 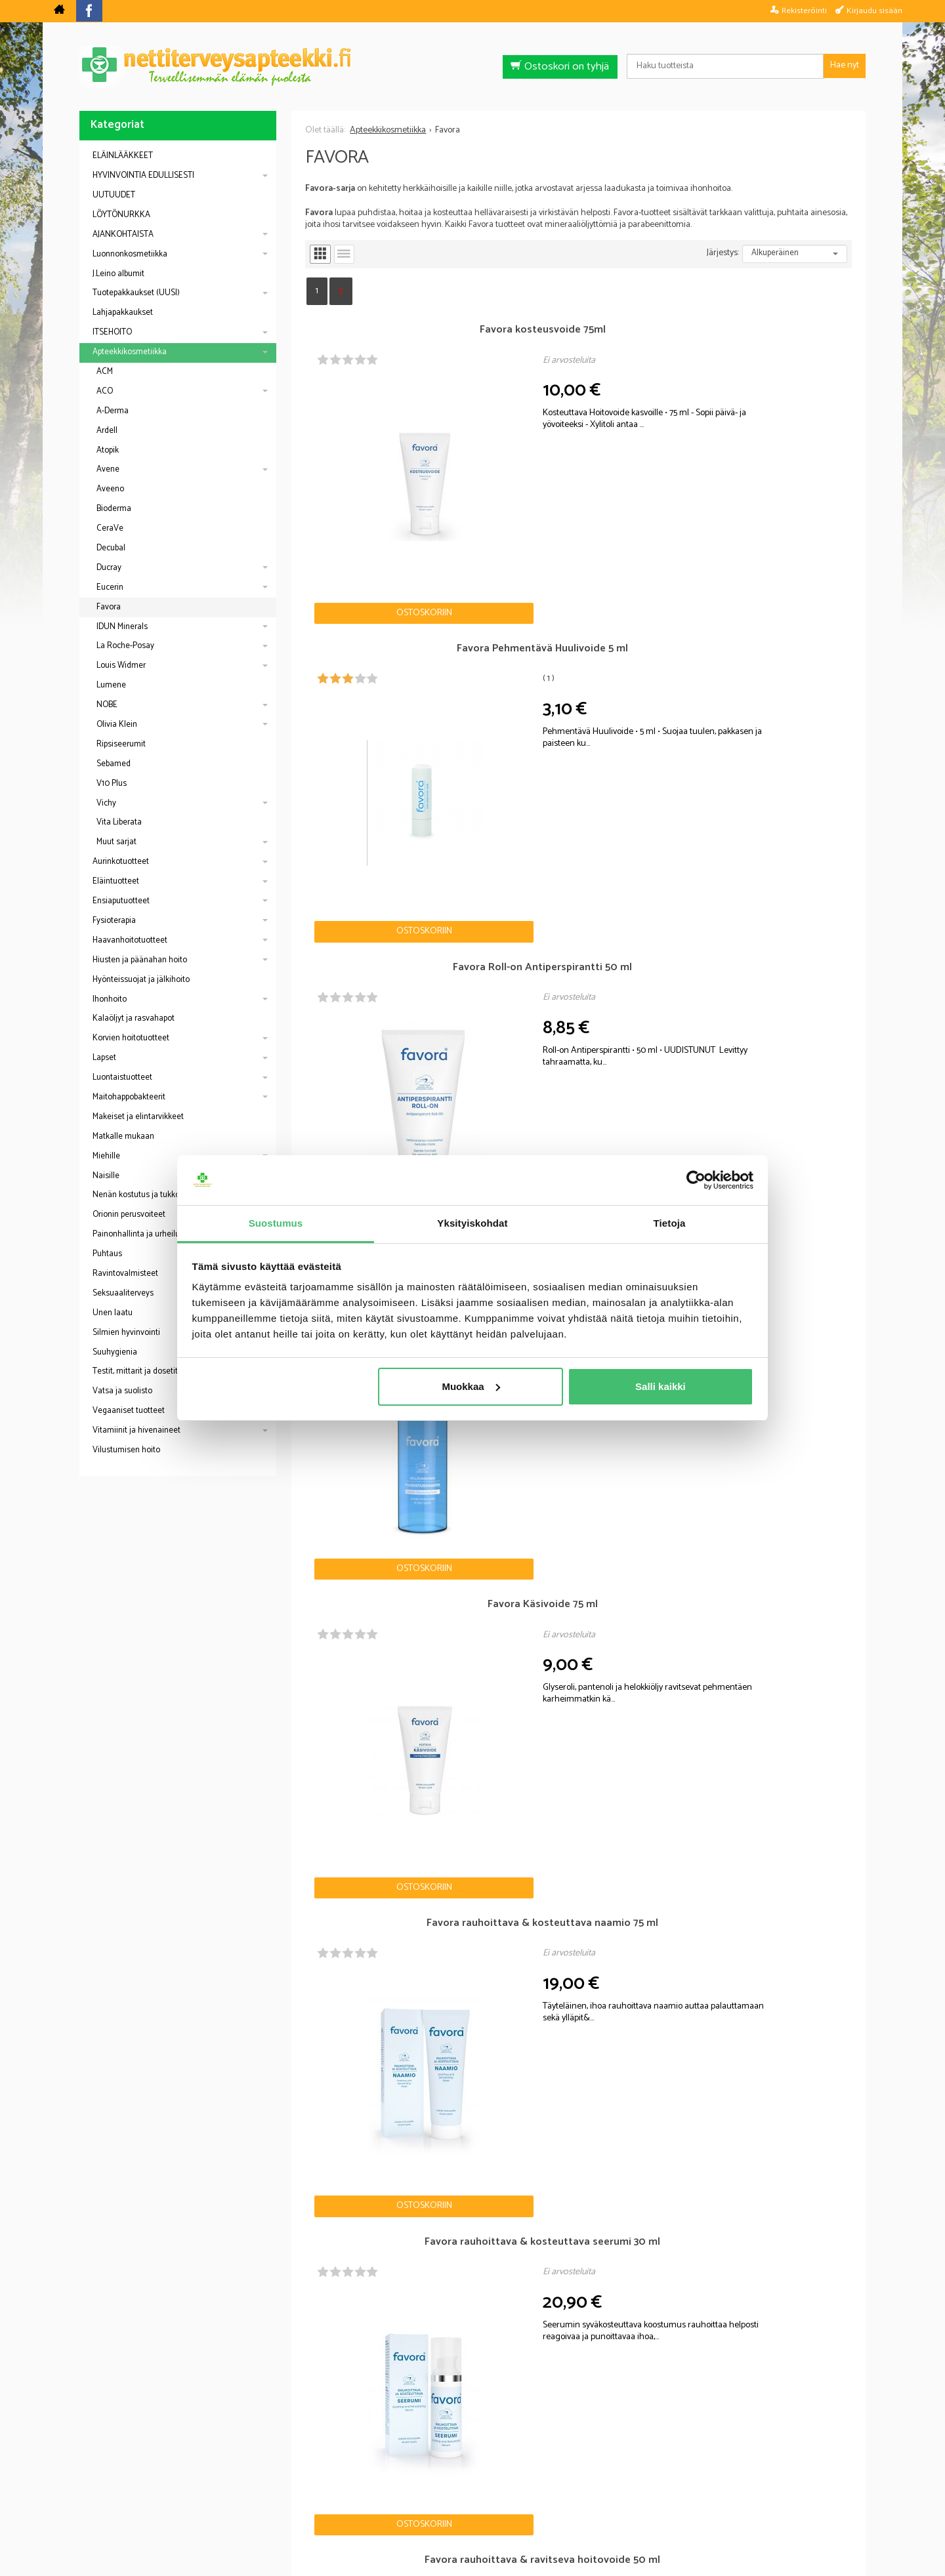 What do you see at coordinates (276, 1223) in the screenshot?
I see `Suostumus [tab]` at bounding box center [276, 1223].